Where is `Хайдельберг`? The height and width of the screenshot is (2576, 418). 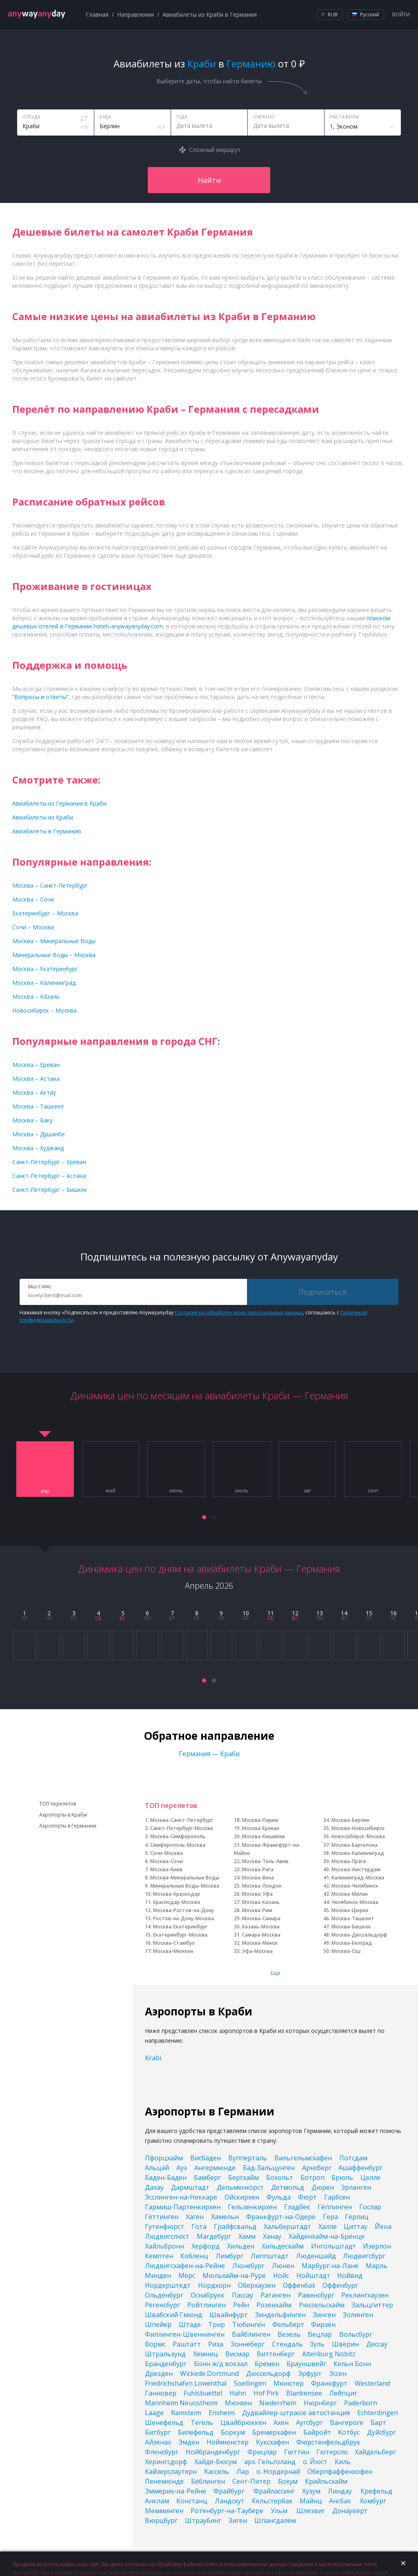 Хайдельберг is located at coordinates (375, 2451).